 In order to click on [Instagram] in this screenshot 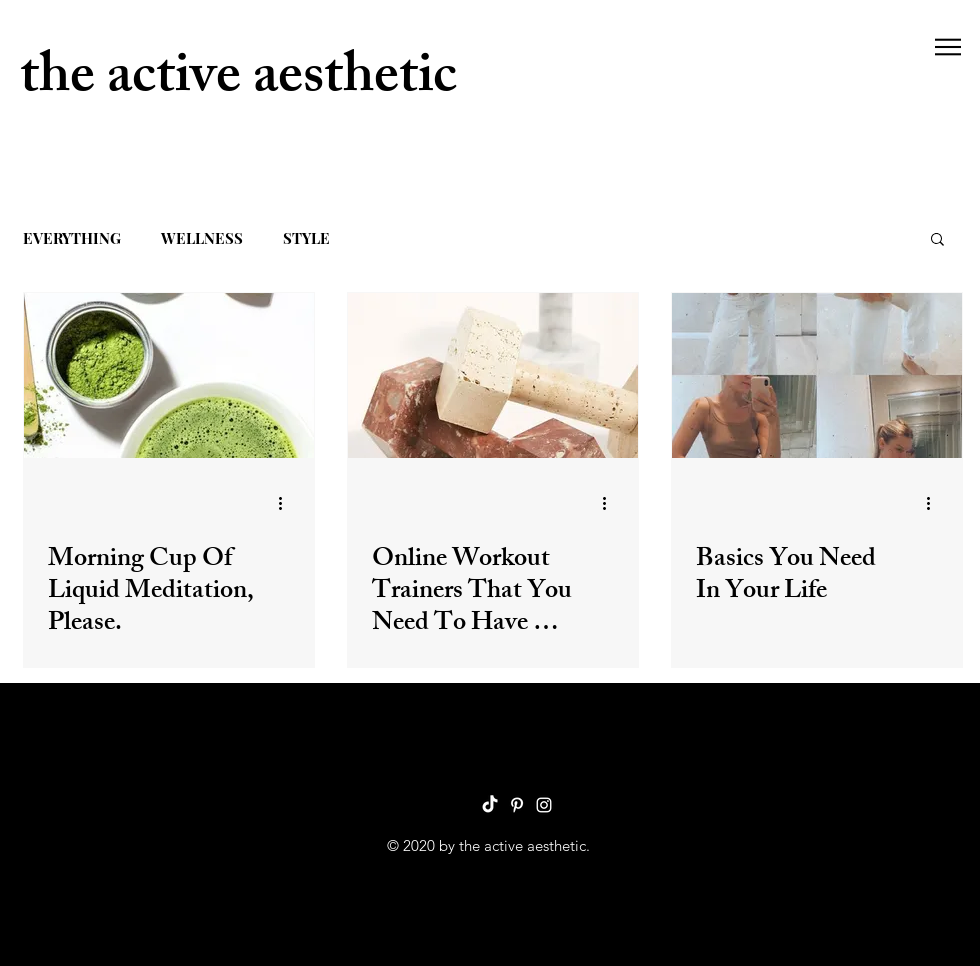, I will do `click(544, 805)`.